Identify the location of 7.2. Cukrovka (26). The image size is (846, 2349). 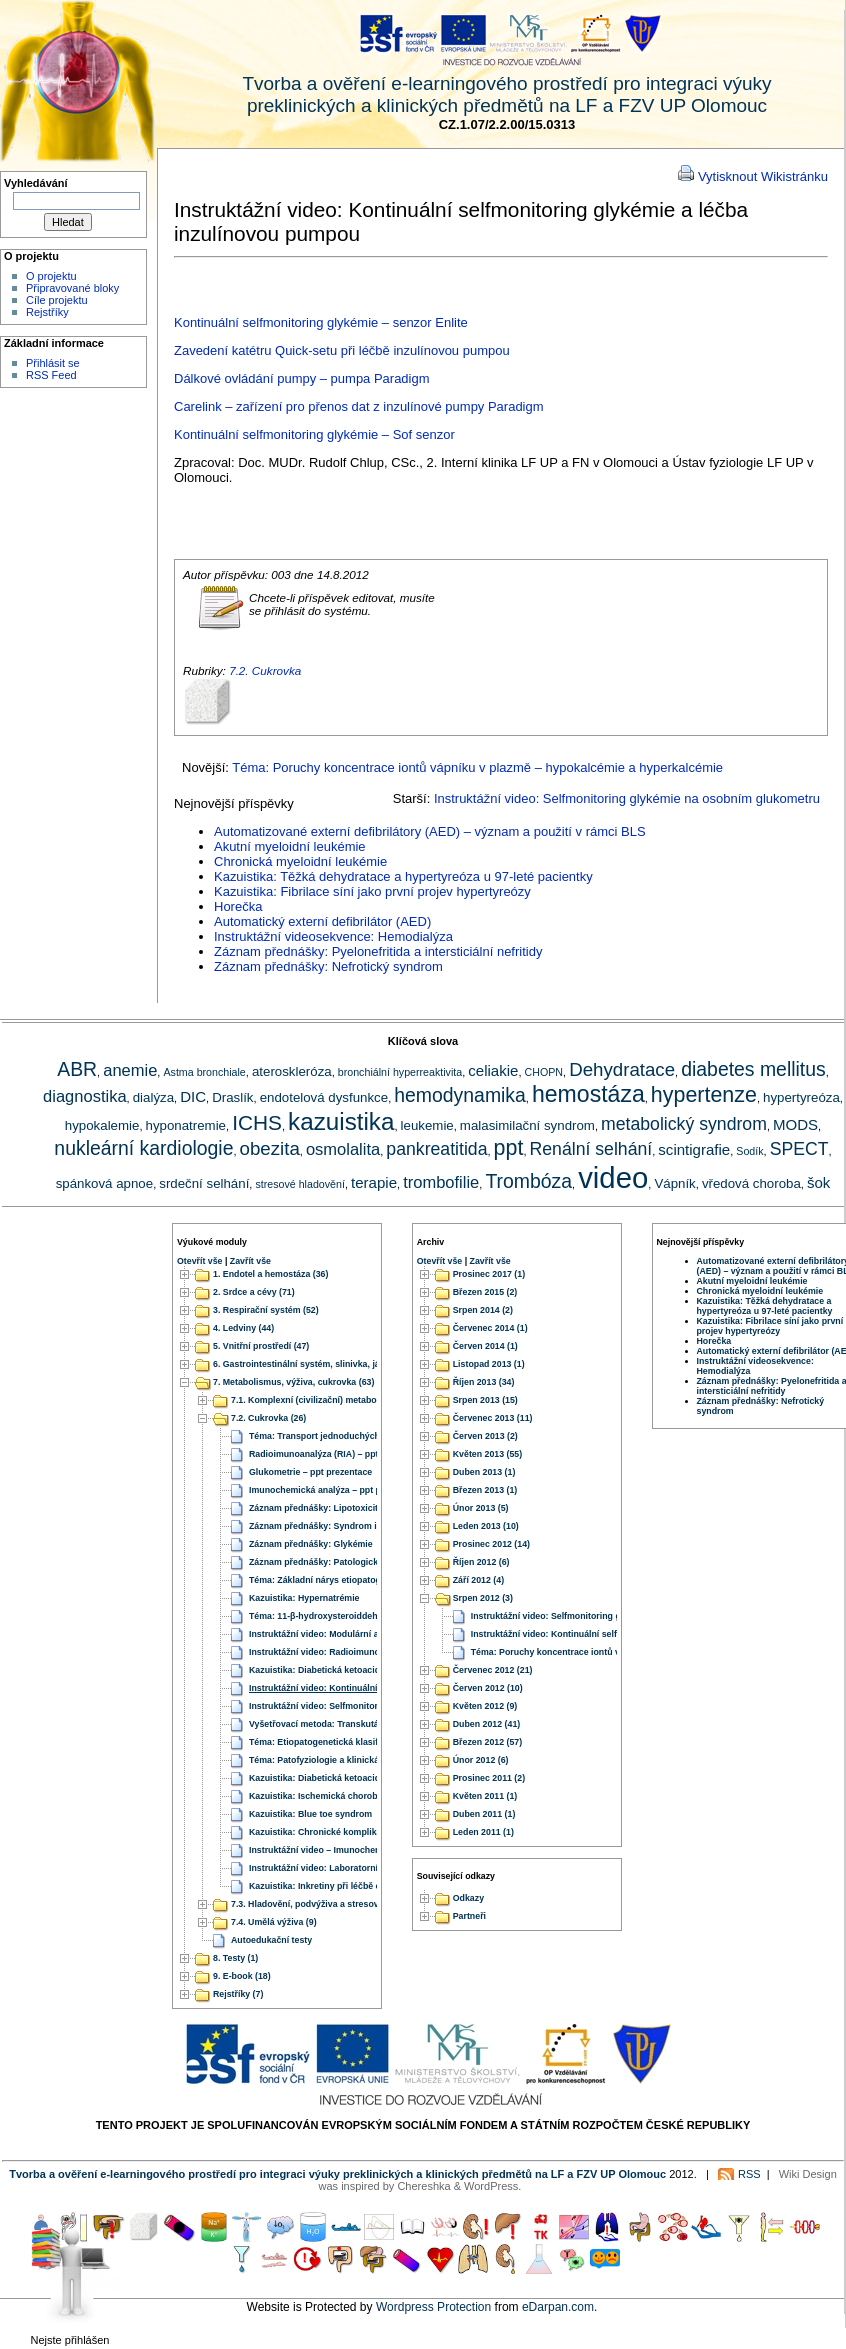
(268, 1418).